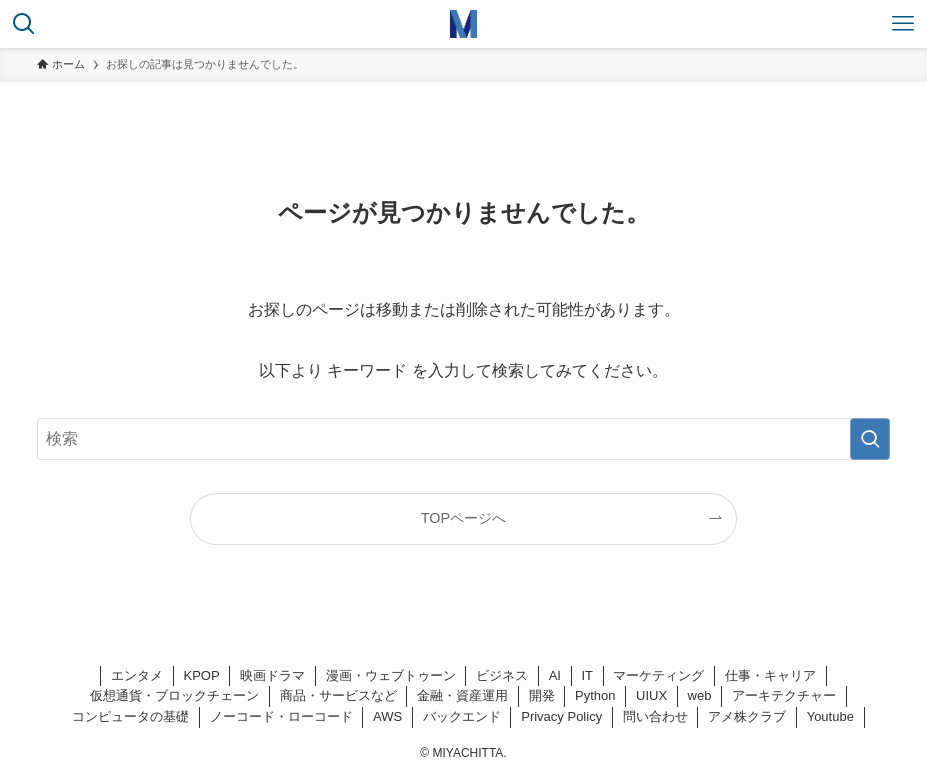 The image size is (927, 779). I want to click on Privacy Policy, so click(561, 716).